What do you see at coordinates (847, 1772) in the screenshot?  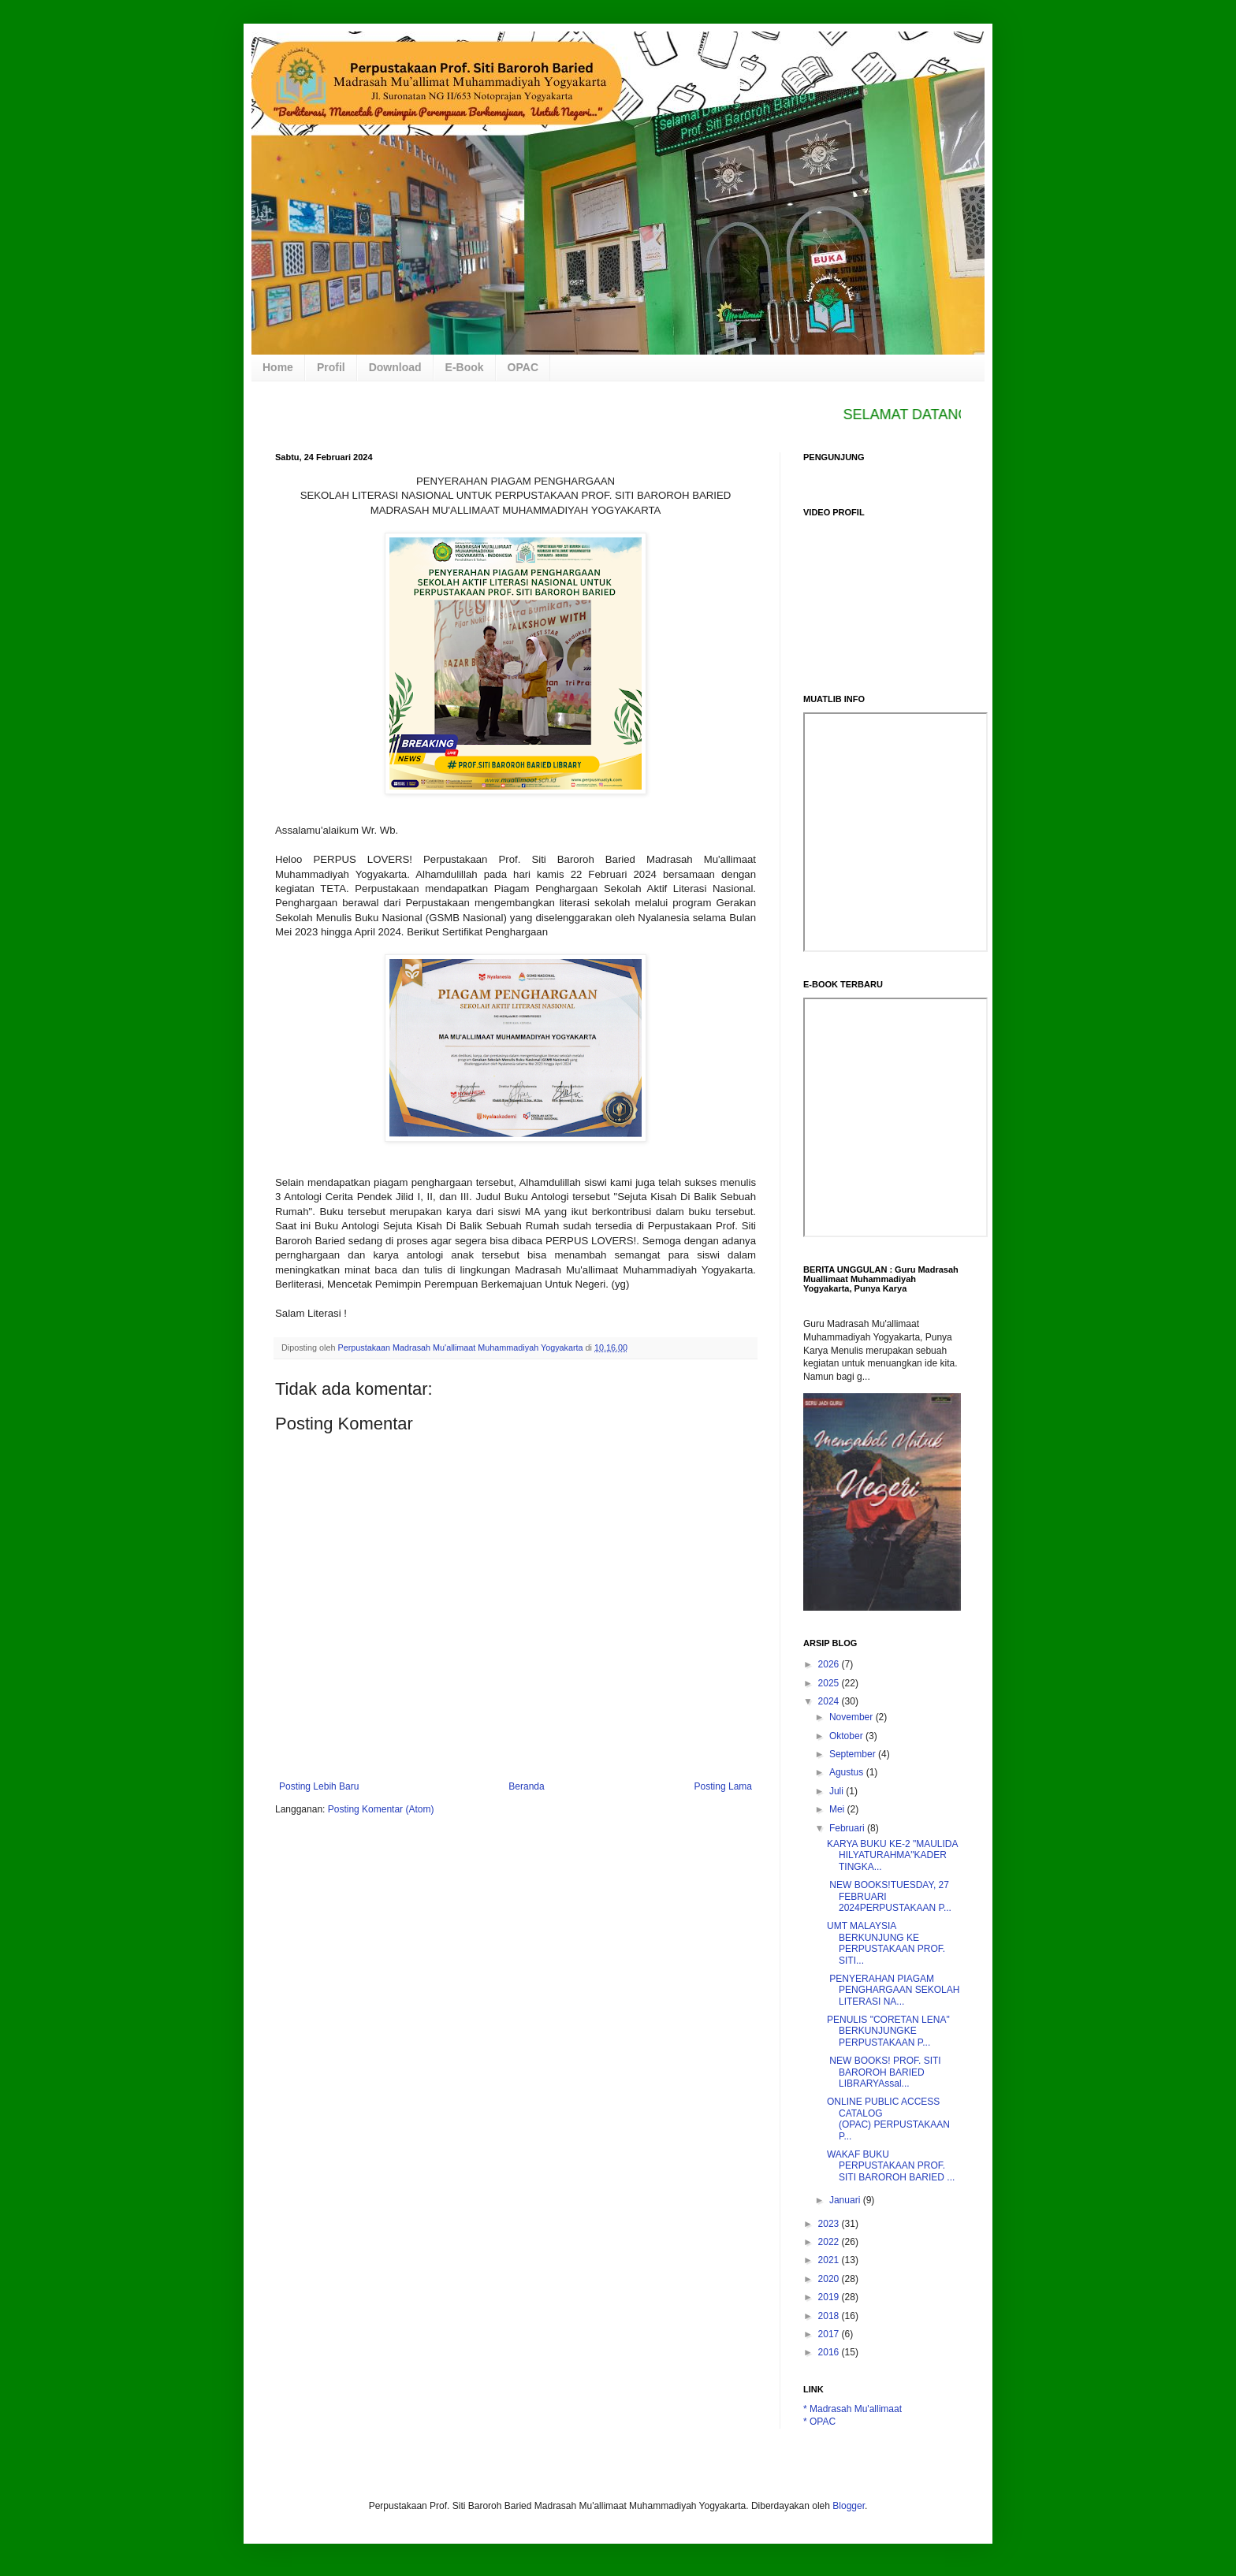 I see `Agustus` at bounding box center [847, 1772].